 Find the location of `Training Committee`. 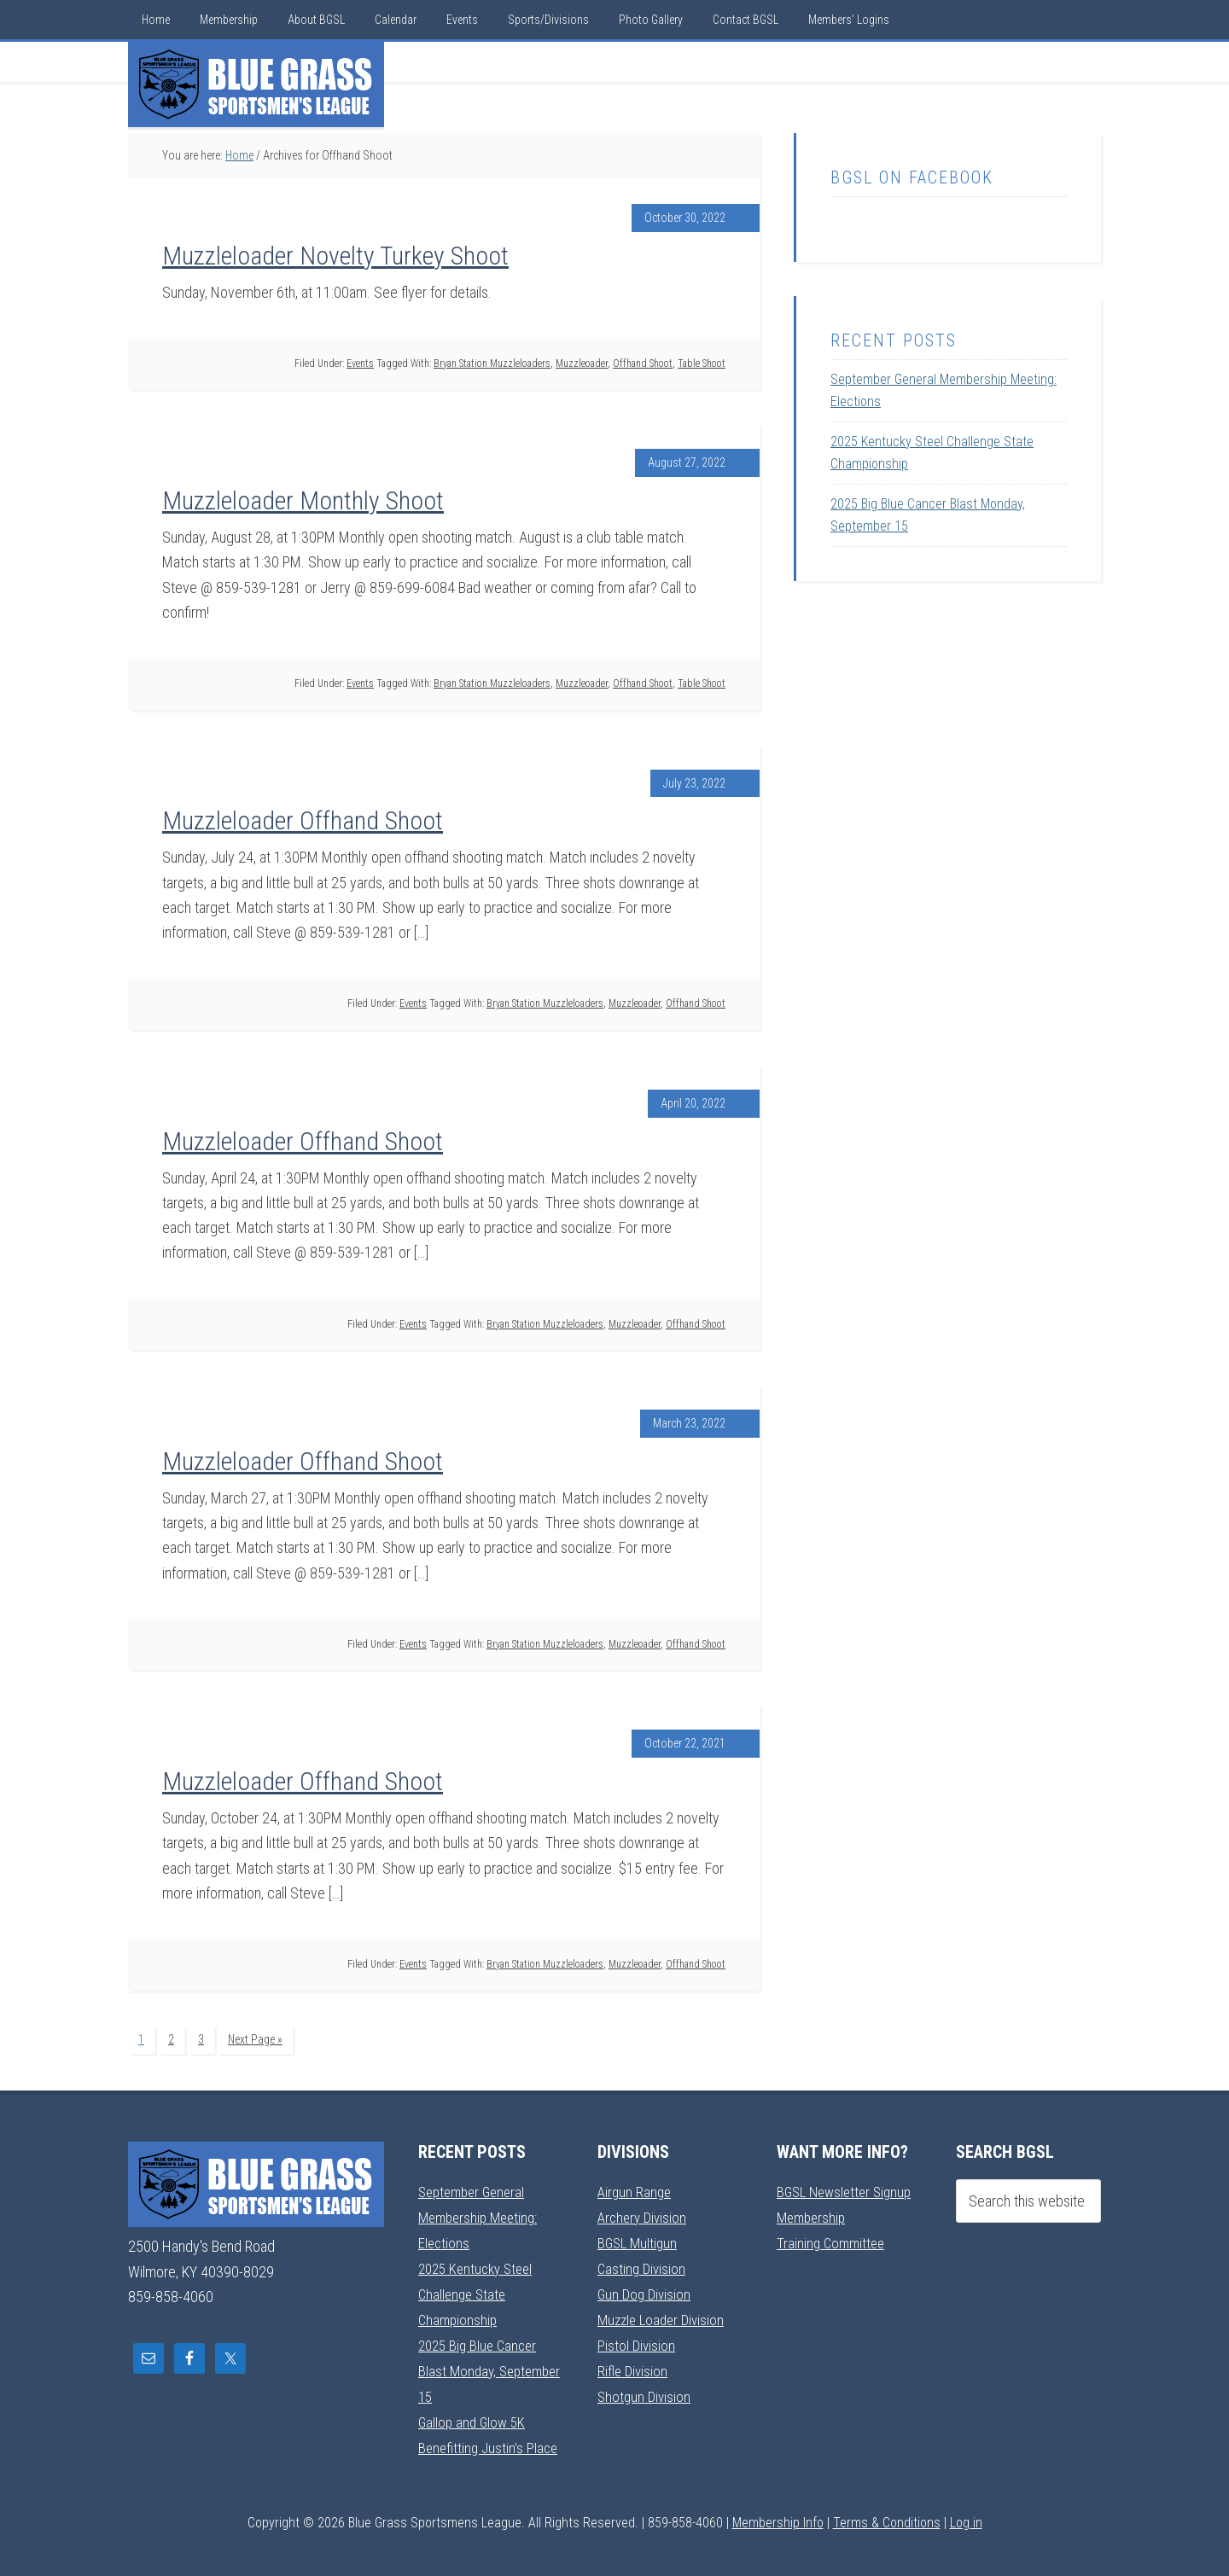

Training Committee is located at coordinates (833, 2239).